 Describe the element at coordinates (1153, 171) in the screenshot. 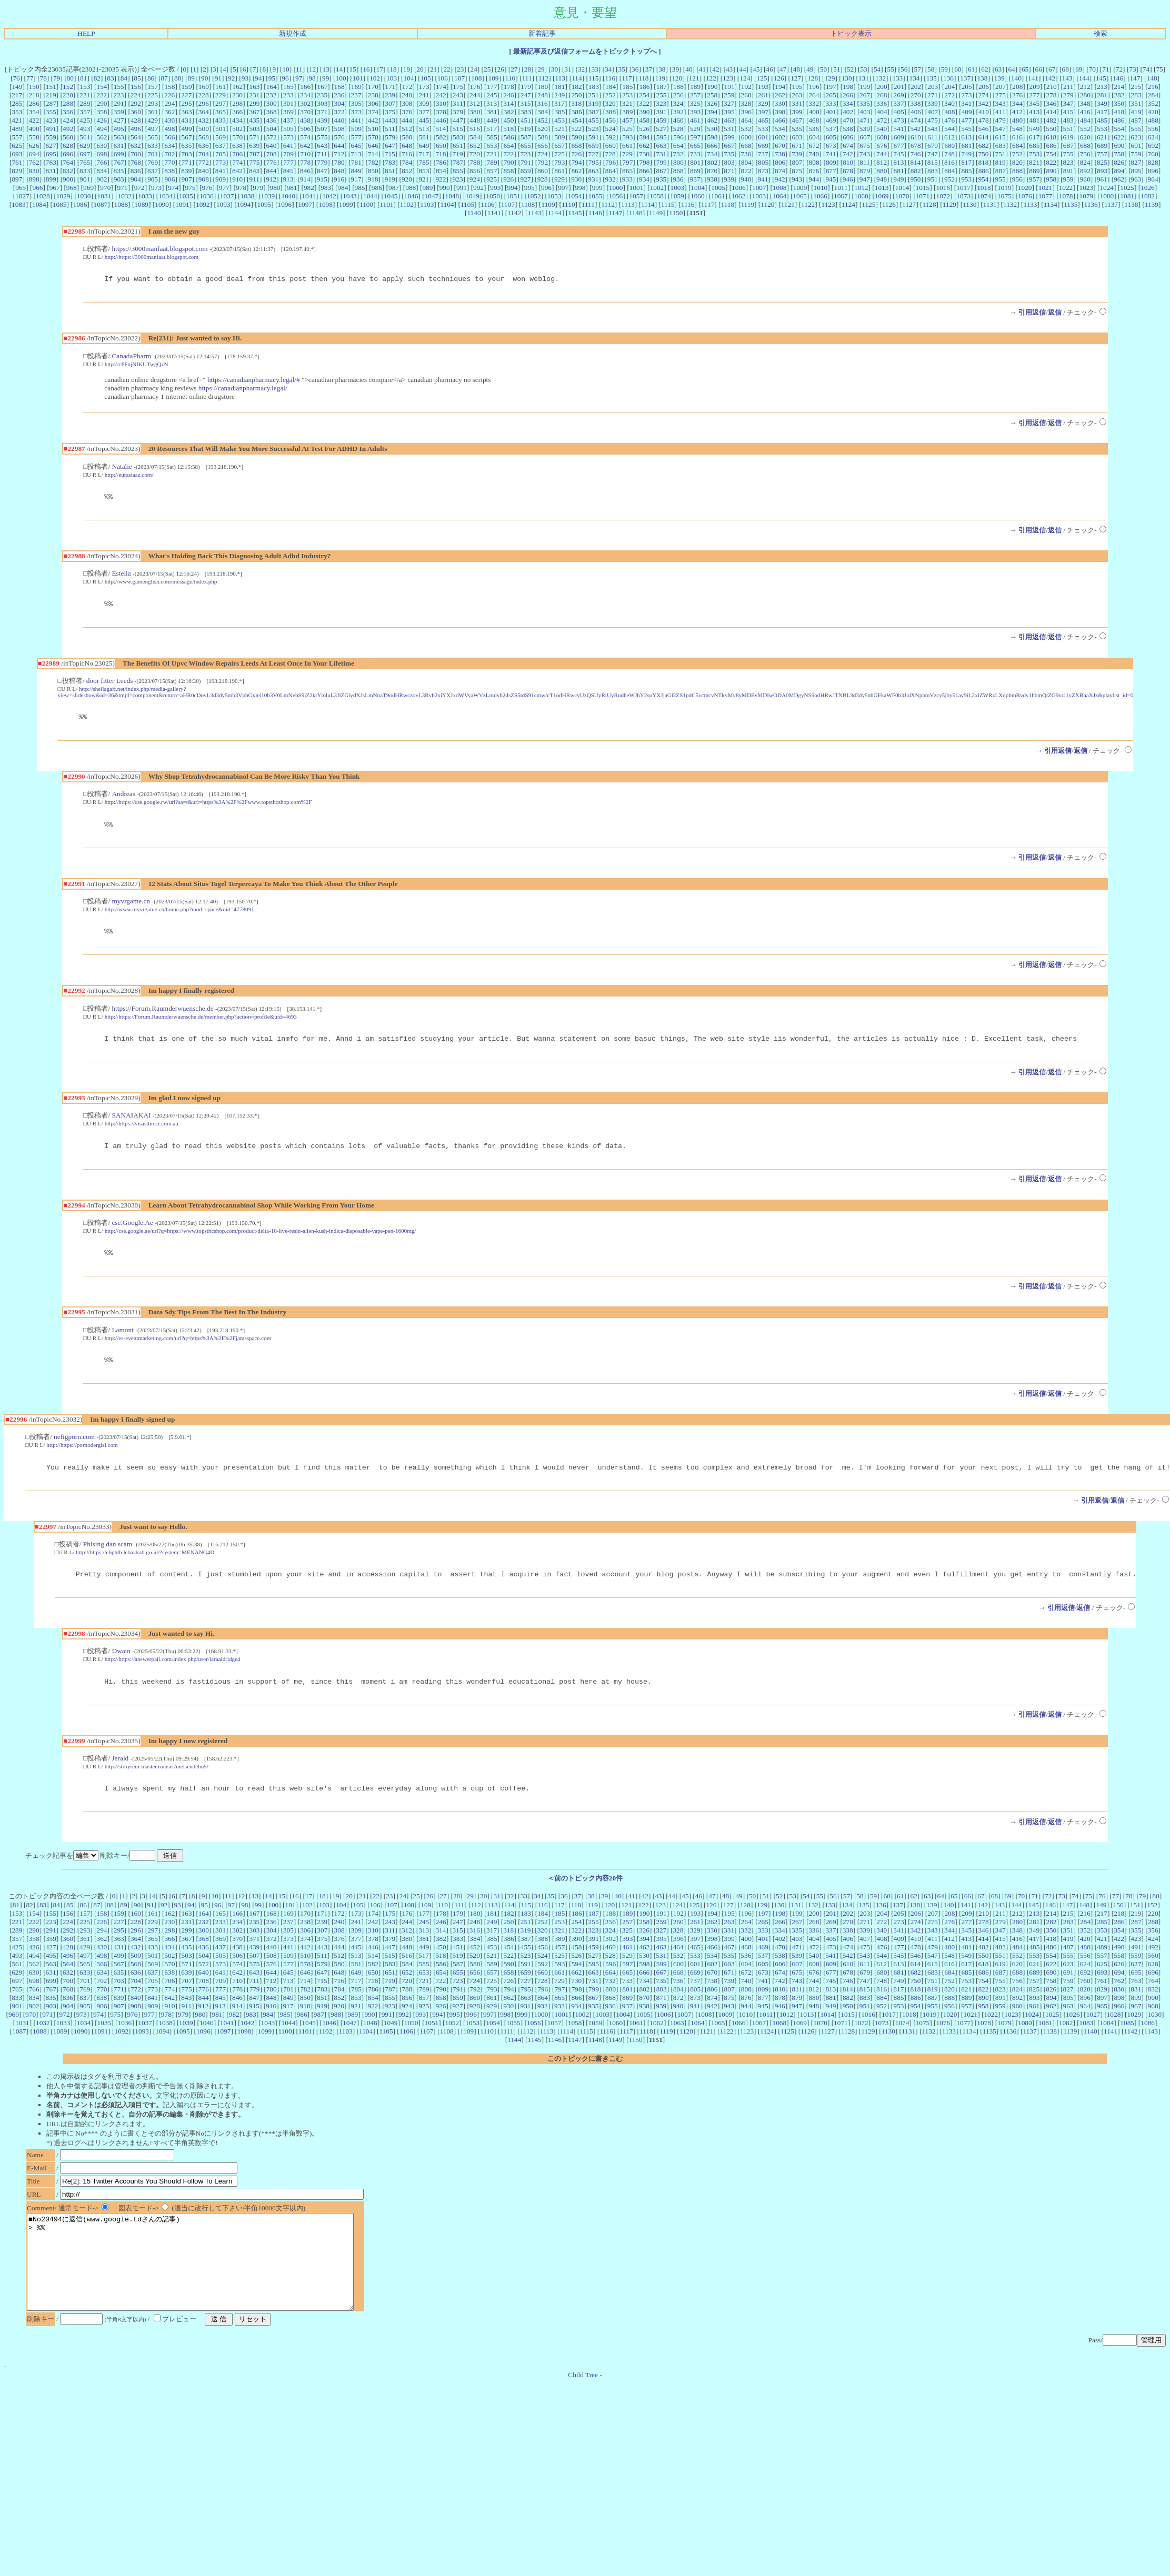

I see `896` at that location.